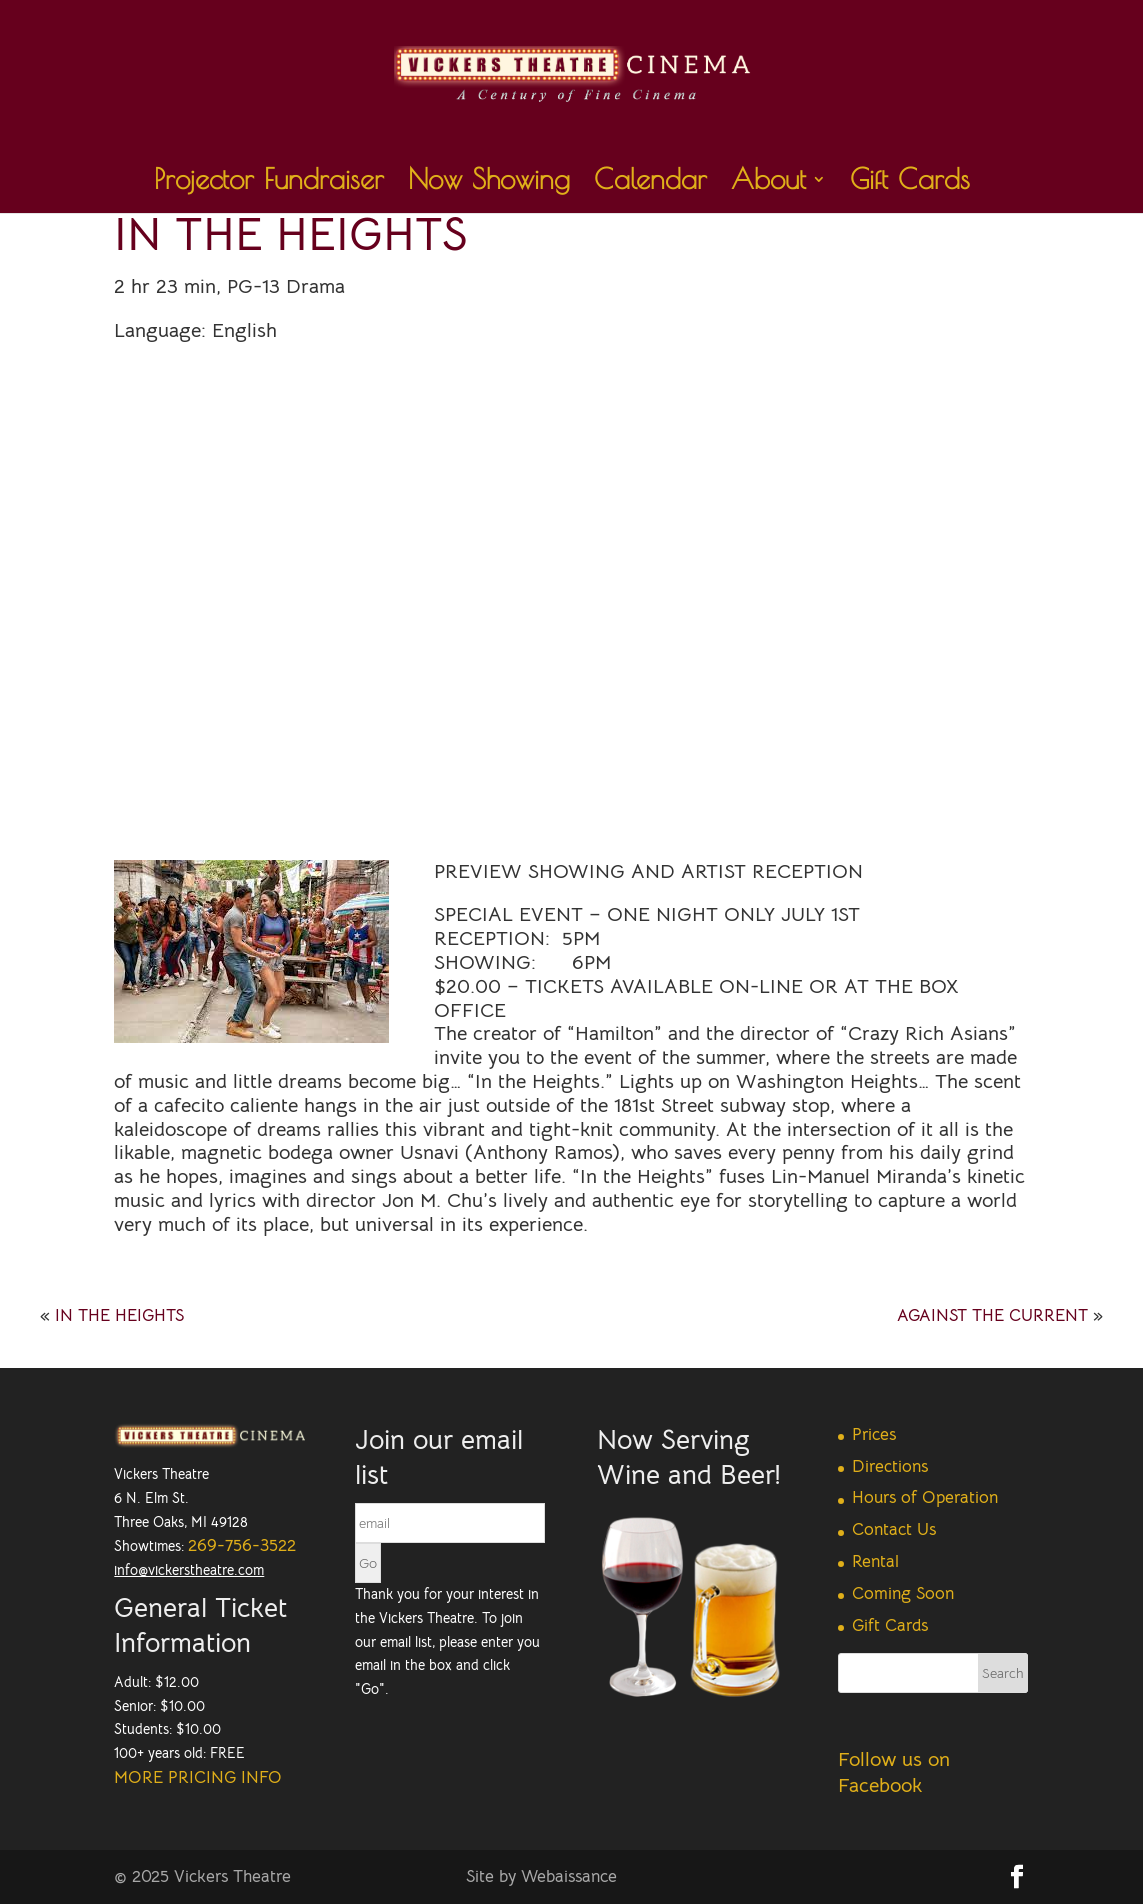 The width and height of the screenshot is (1143, 1904). Describe the element at coordinates (650, 183) in the screenshot. I see `Calendar` at that location.